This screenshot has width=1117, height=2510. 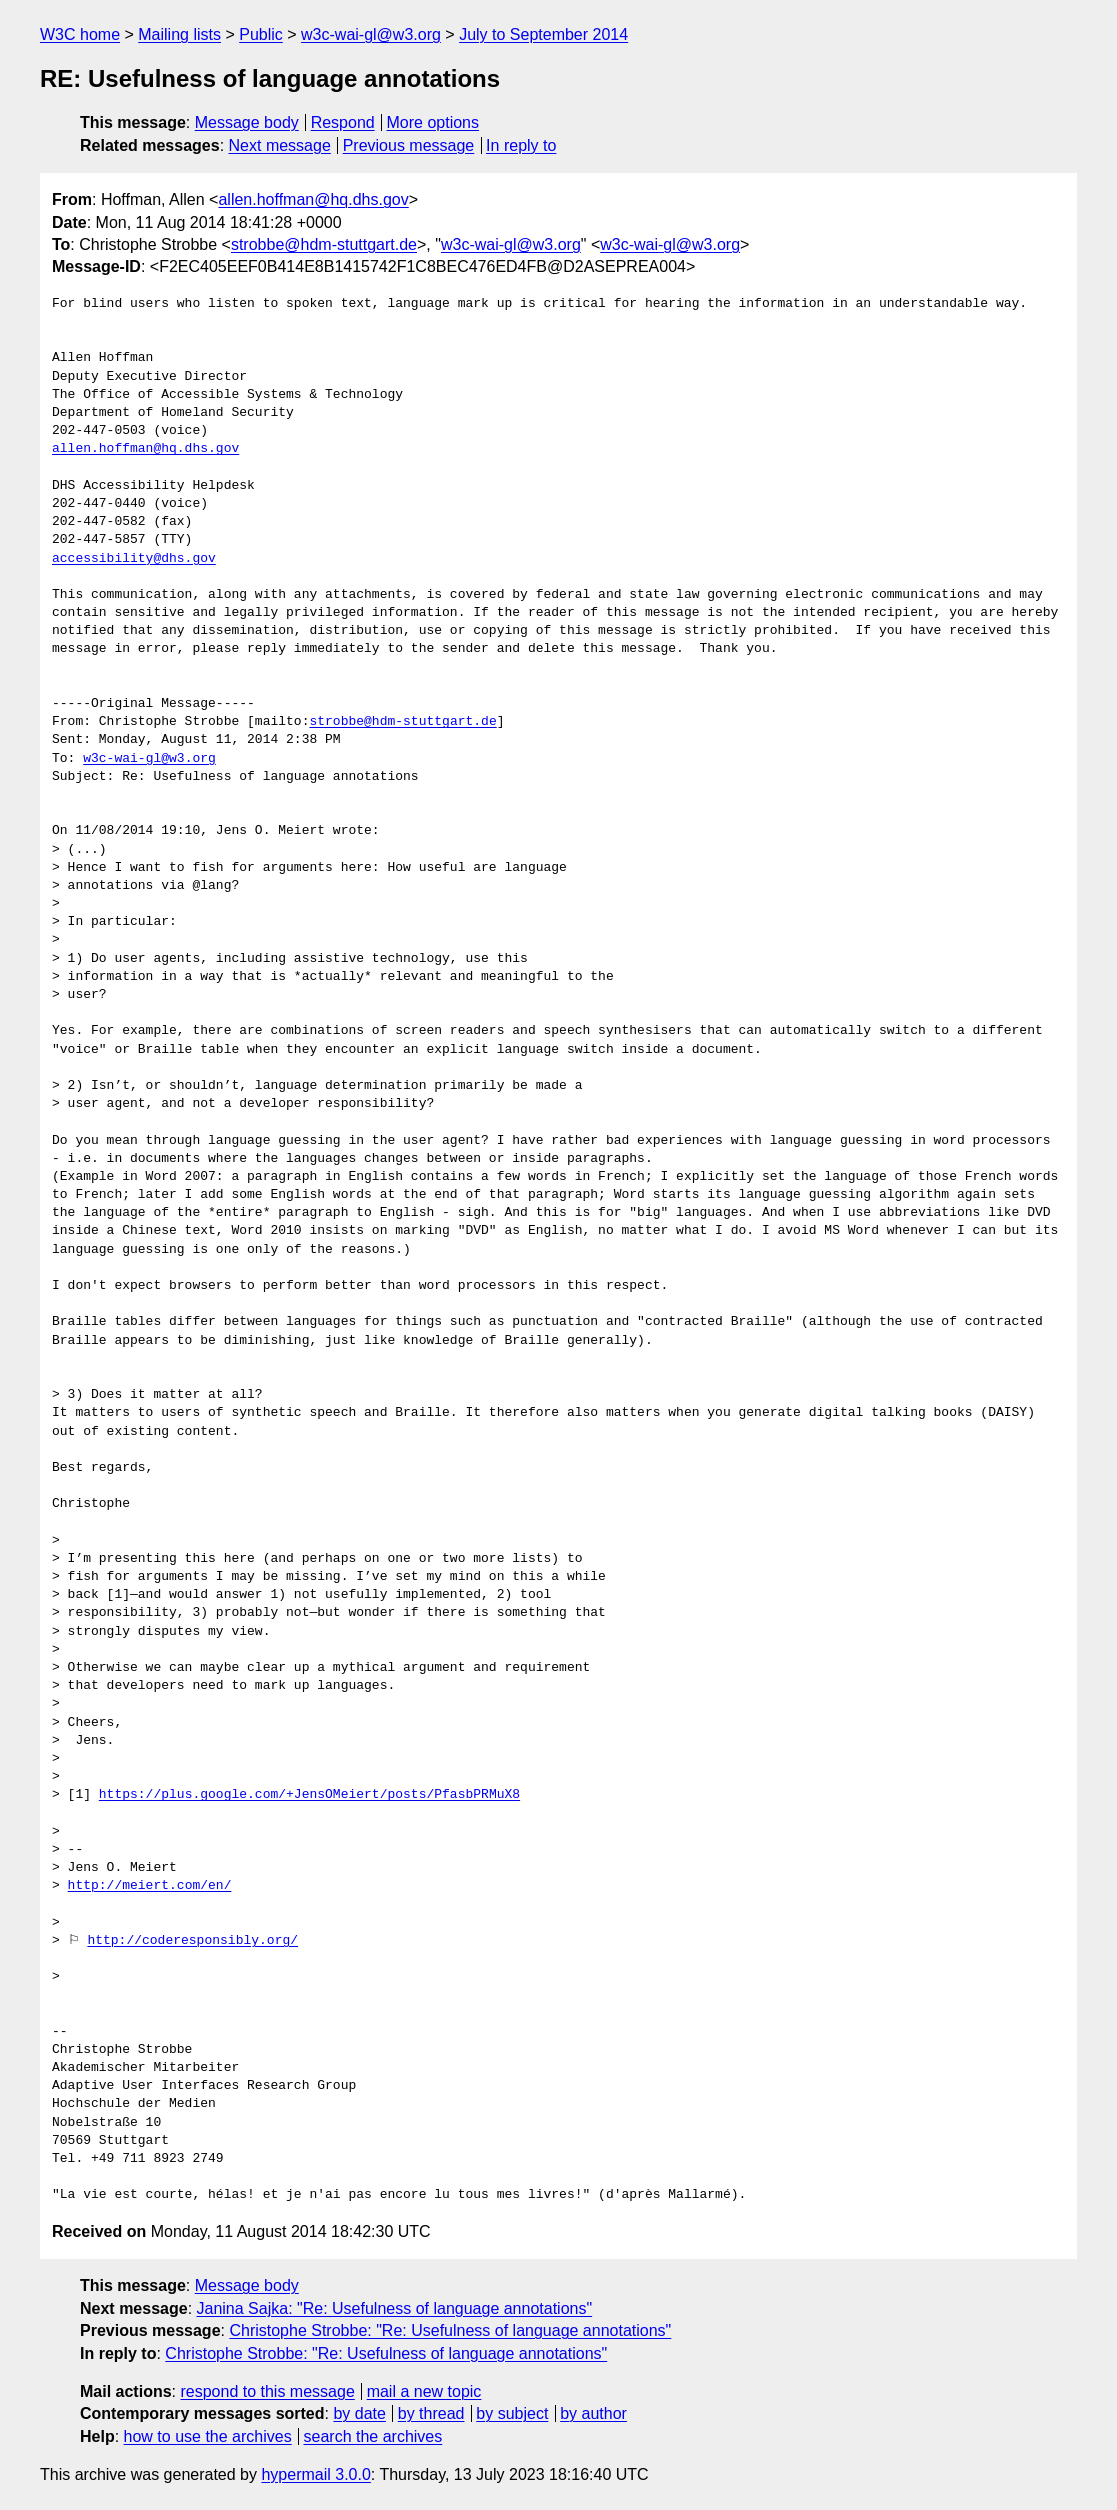 What do you see at coordinates (267, 2391) in the screenshot?
I see `respond to this message` at bounding box center [267, 2391].